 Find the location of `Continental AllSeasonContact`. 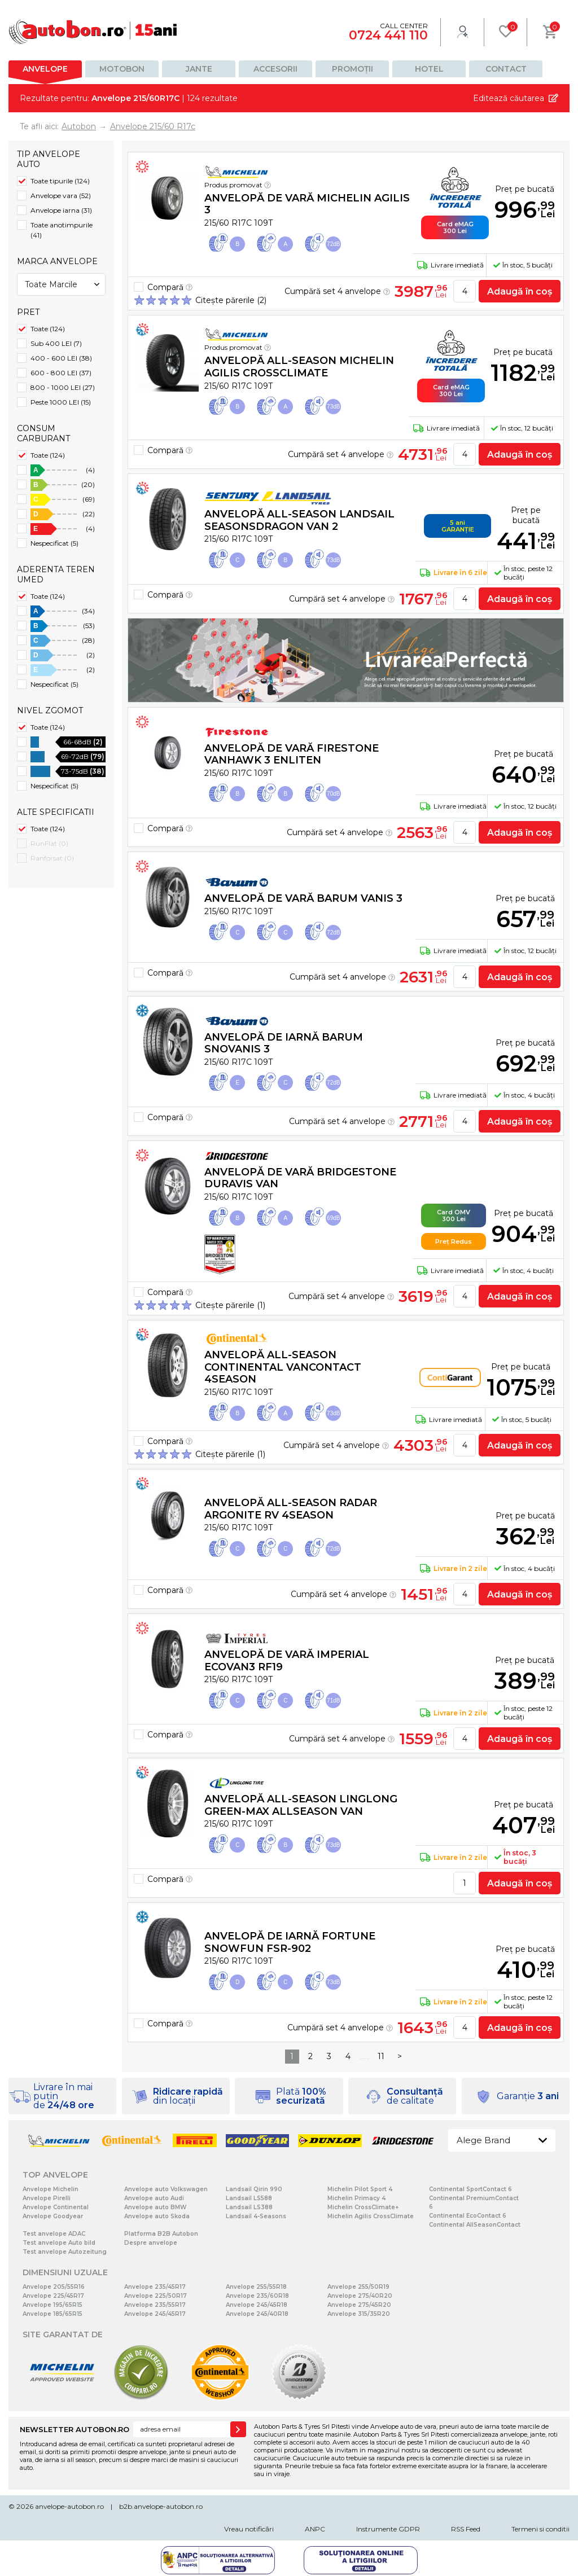

Continental AllSeasonContact is located at coordinates (474, 2224).